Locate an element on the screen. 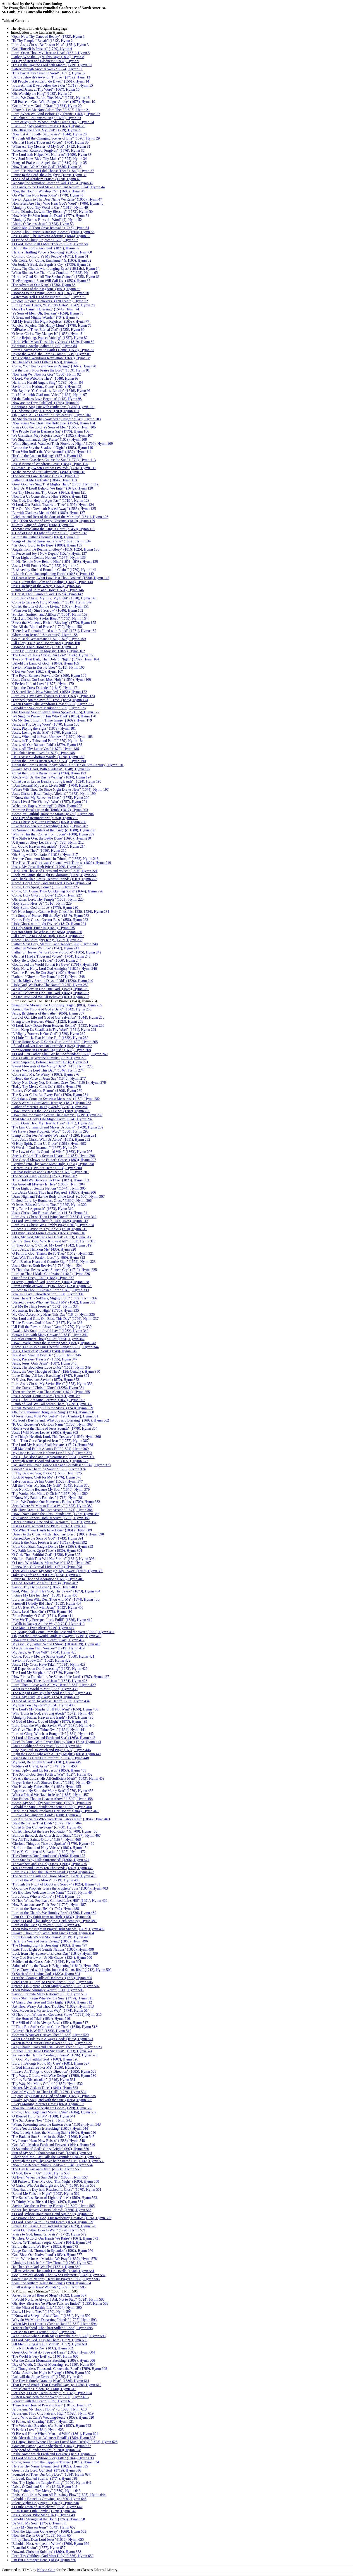 The width and height of the screenshot is (355, 2576). "The Old Year Now hath Passed Away" (1588), Hymn 125 is located at coordinates (53, 509).